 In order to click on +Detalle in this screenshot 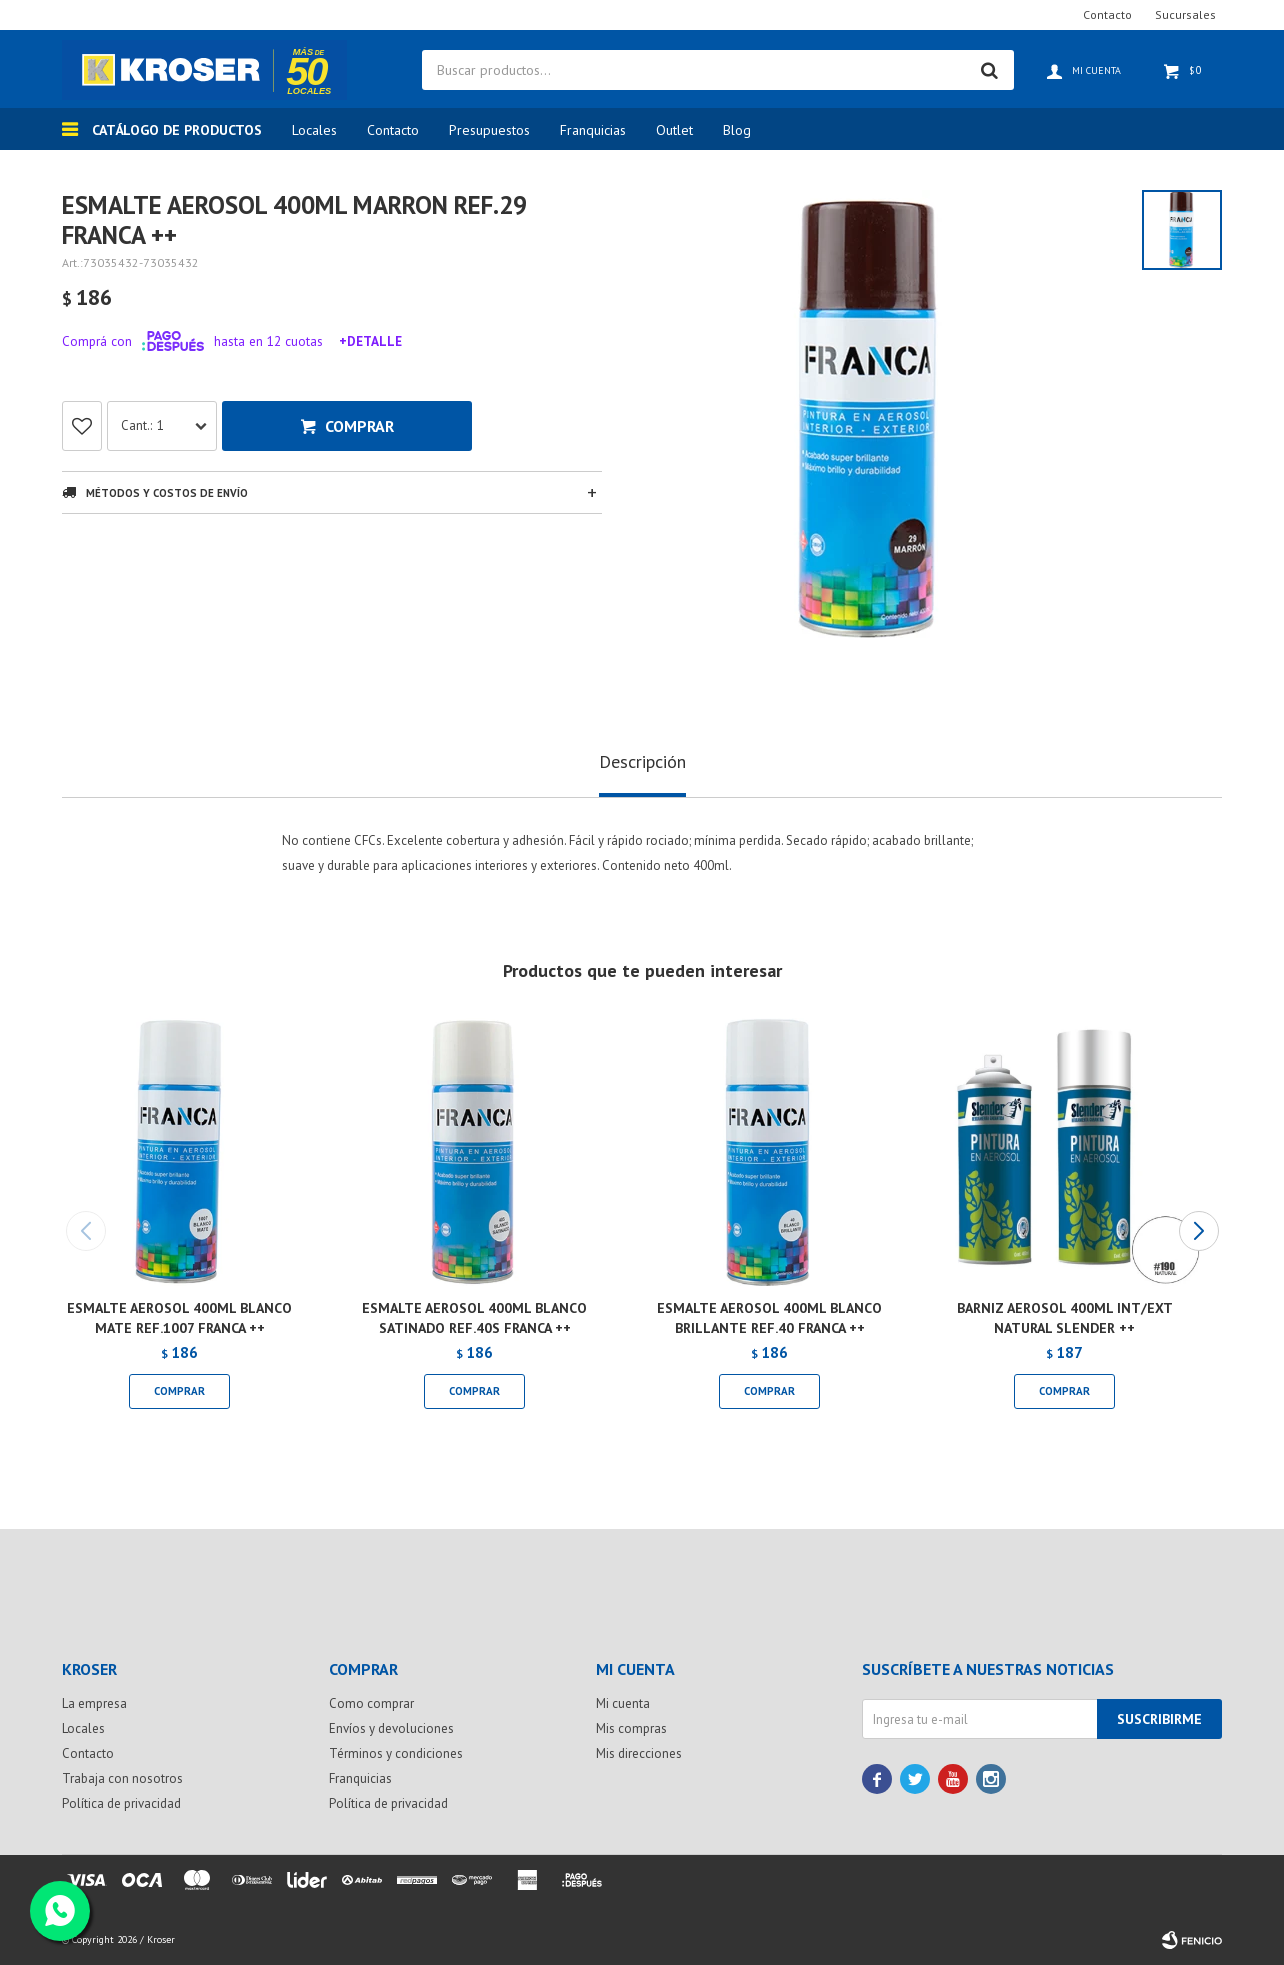, I will do `click(370, 341)`.